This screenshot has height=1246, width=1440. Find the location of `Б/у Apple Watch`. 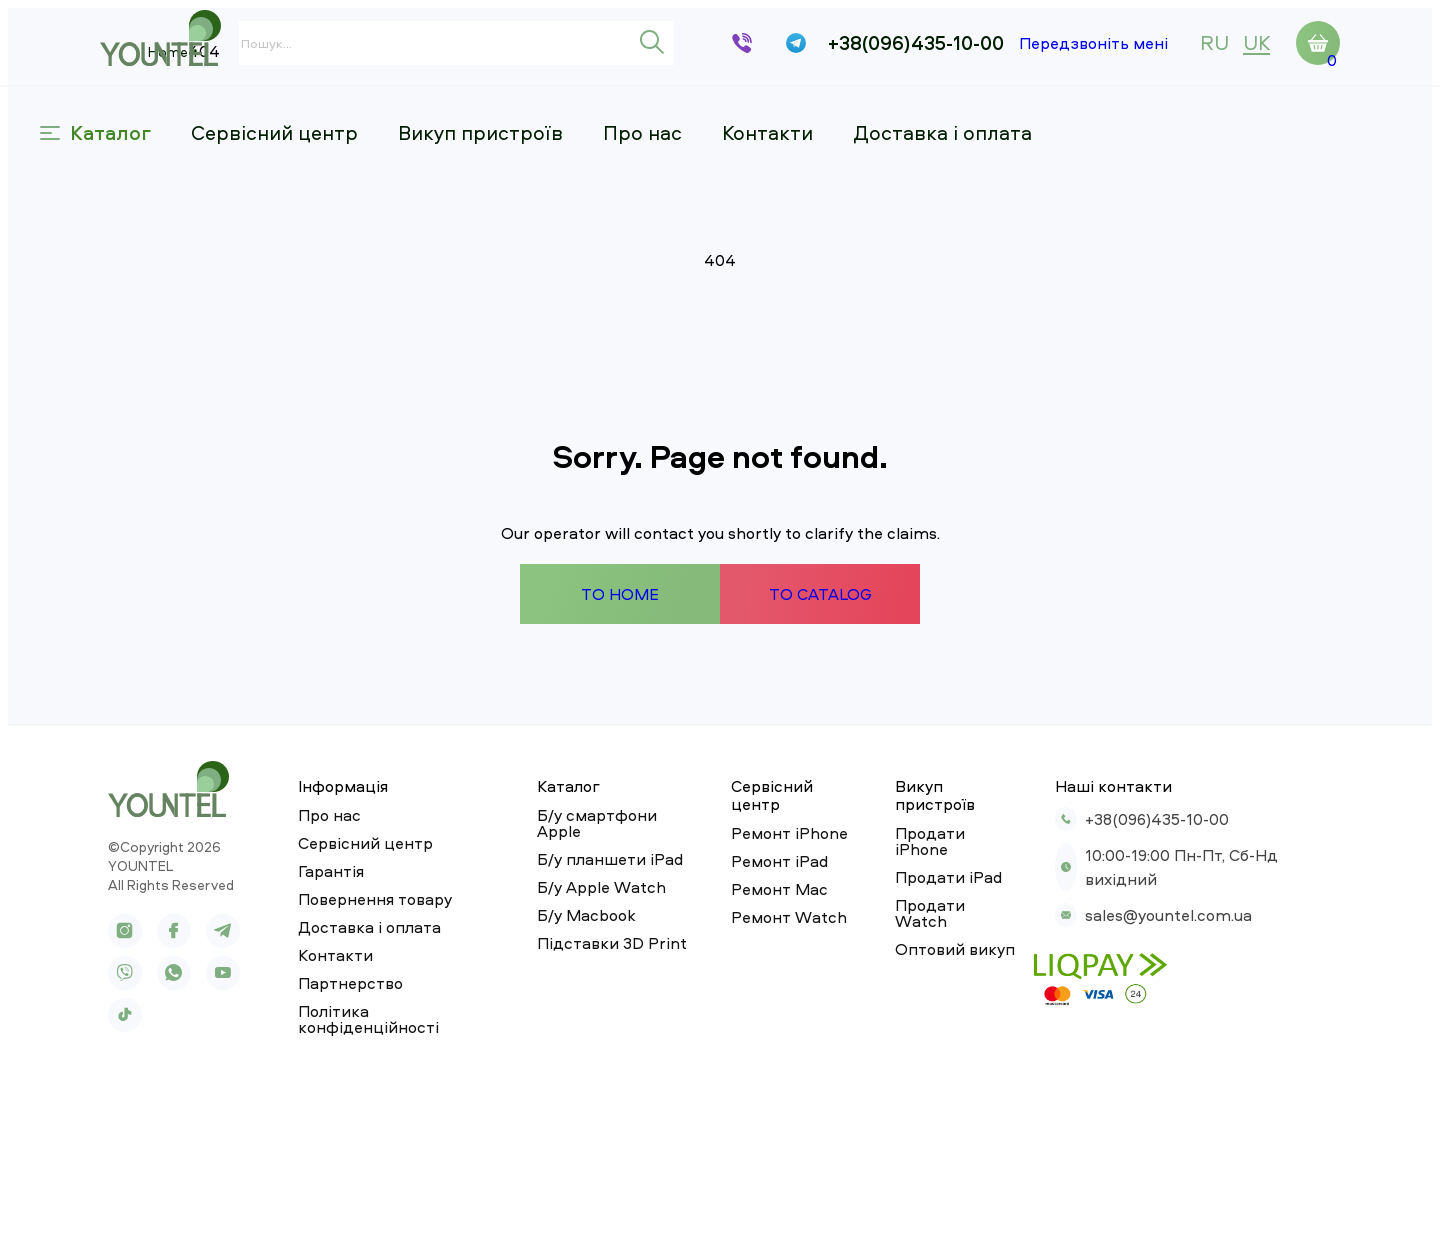

Б/у Apple Watch is located at coordinates (577, 1034).